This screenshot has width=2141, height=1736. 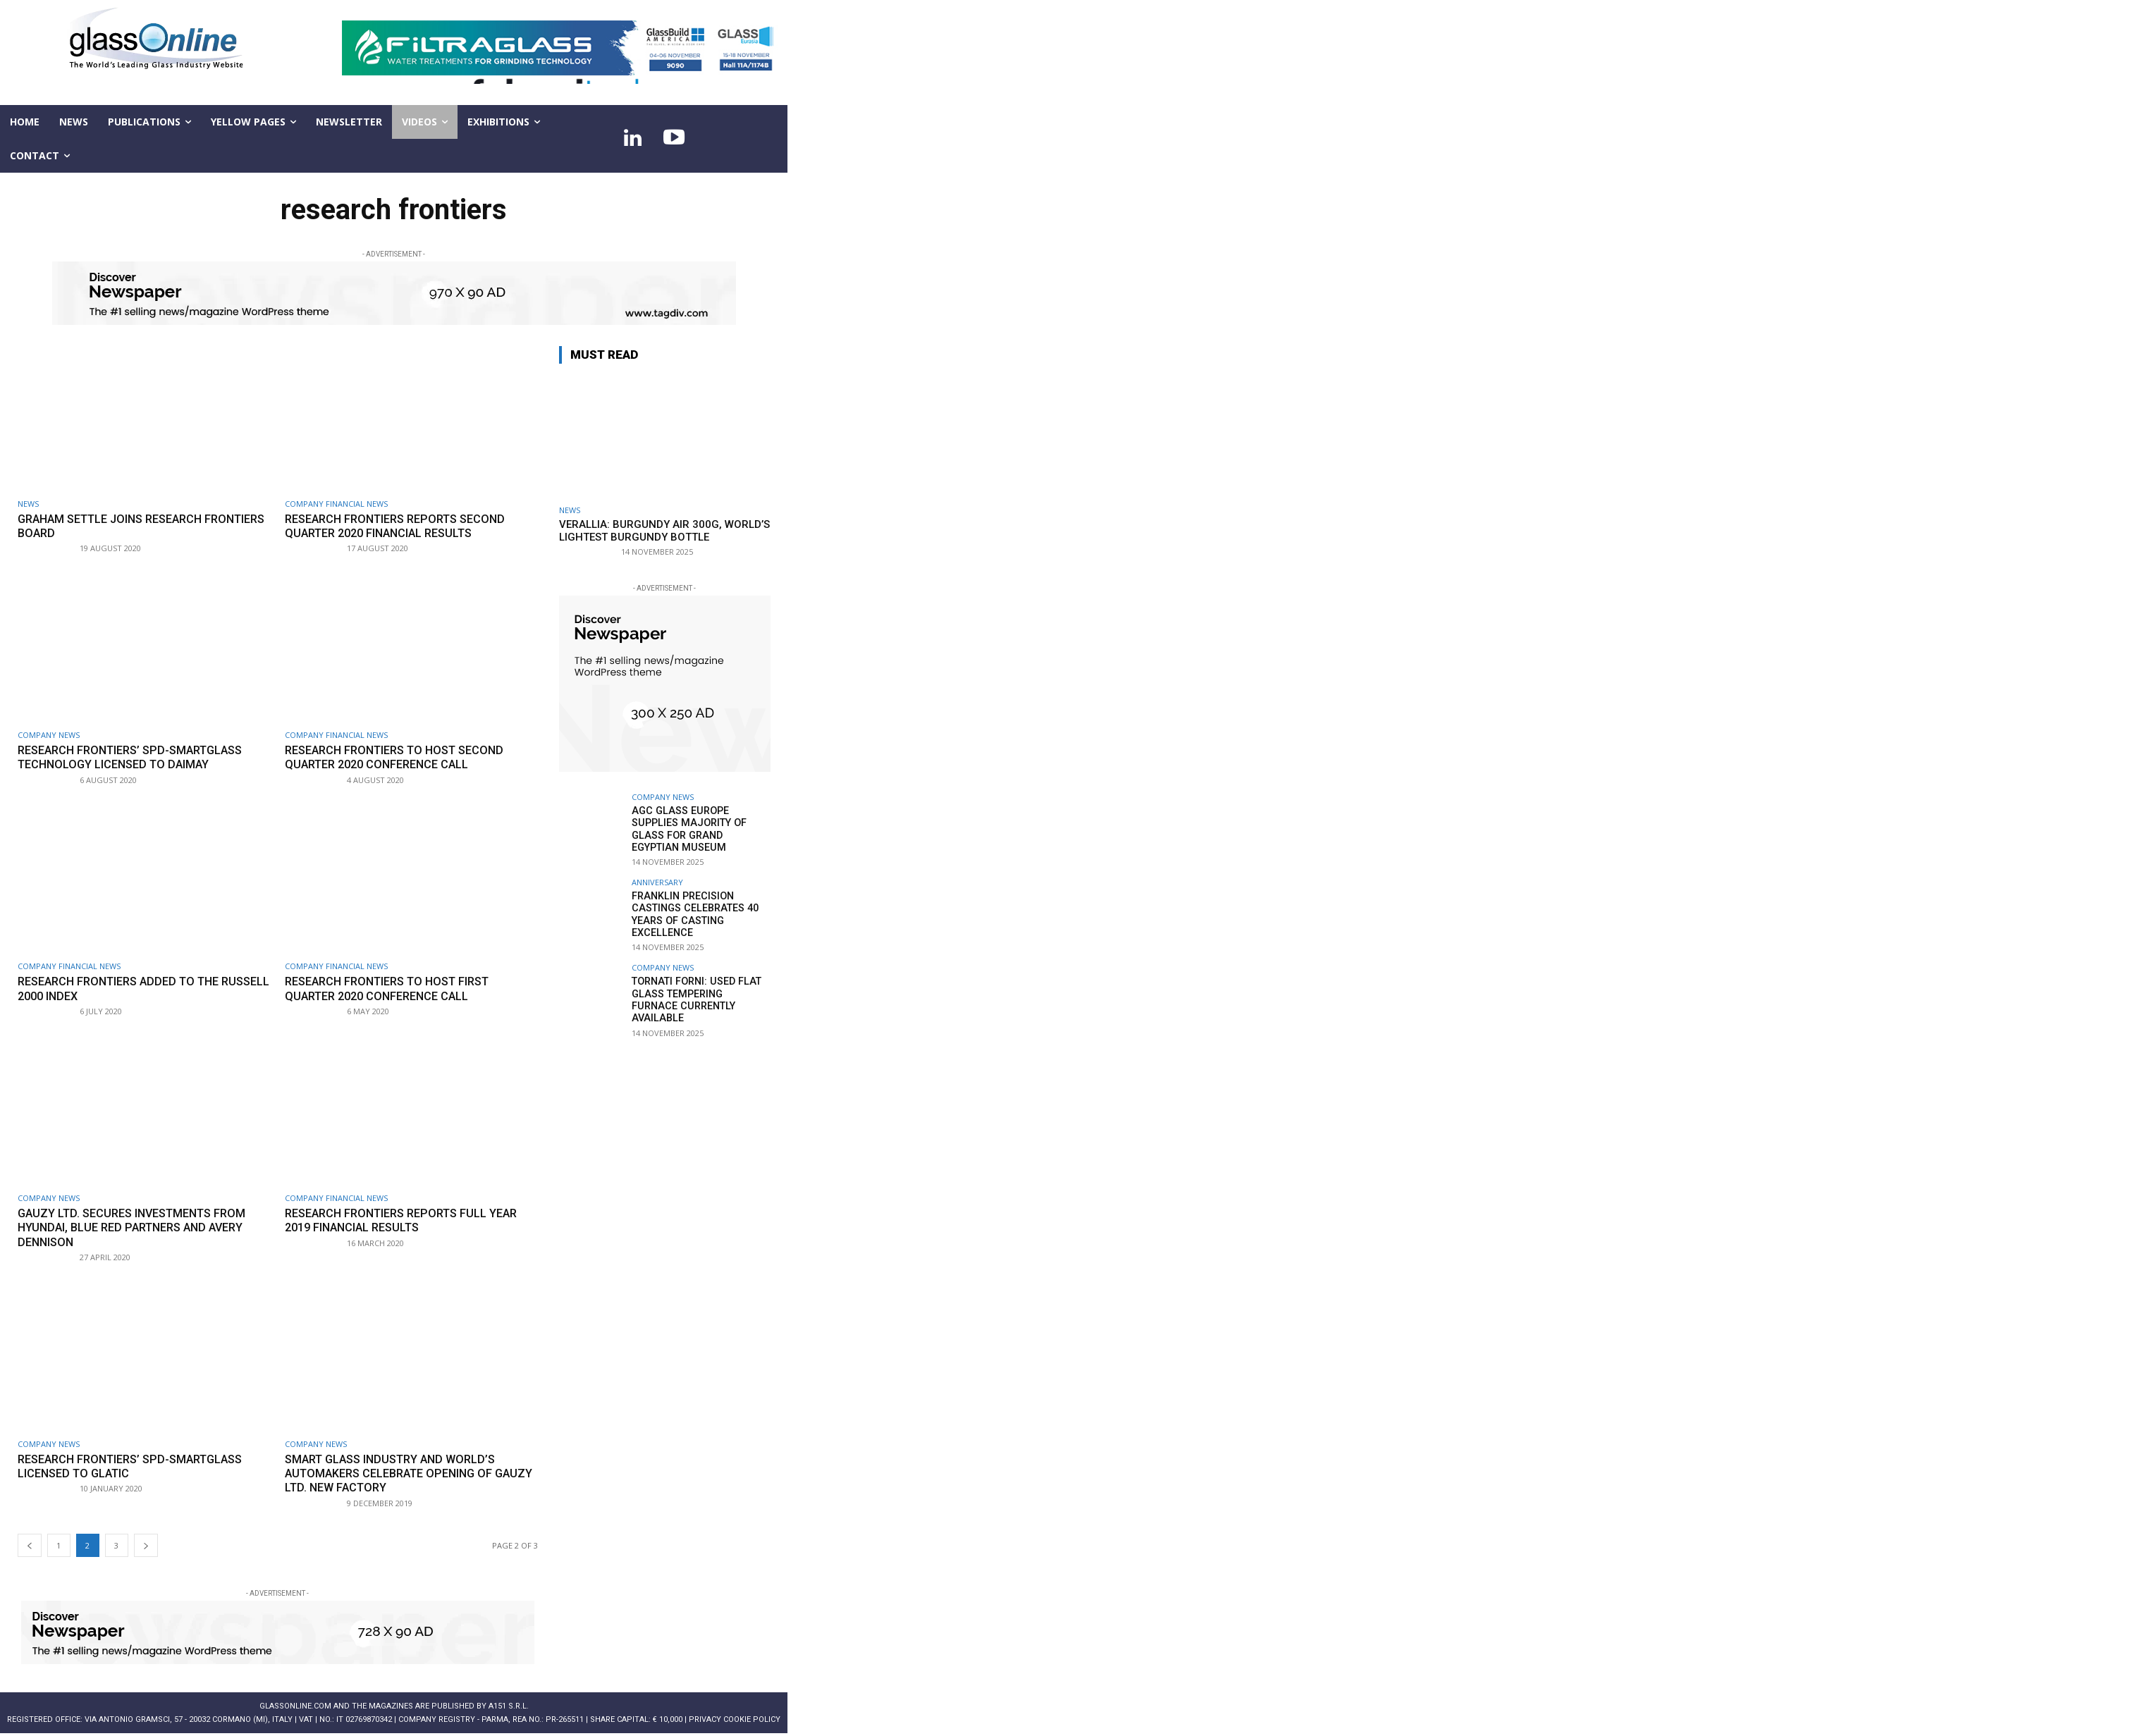 What do you see at coordinates (664, 530) in the screenshot?
I see `Verallia: Burgundy Air 300g, world’s lightest burgundy bottle` at bounding box center [664, 530].